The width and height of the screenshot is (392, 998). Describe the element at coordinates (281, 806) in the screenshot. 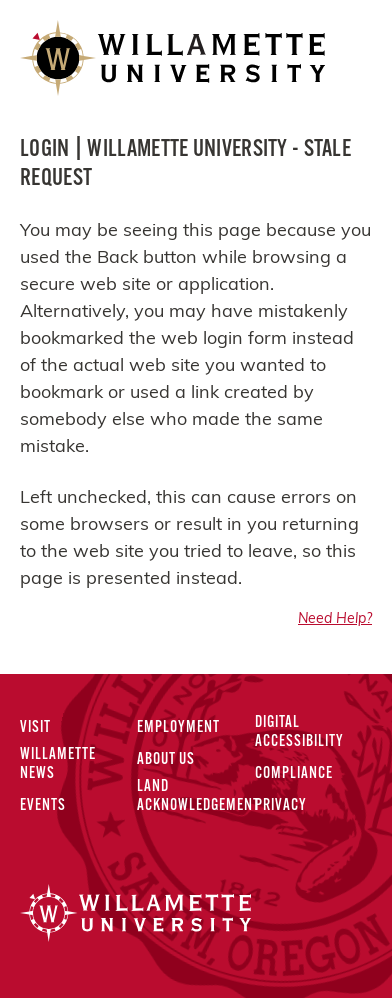

I see `Privacy` at that location.